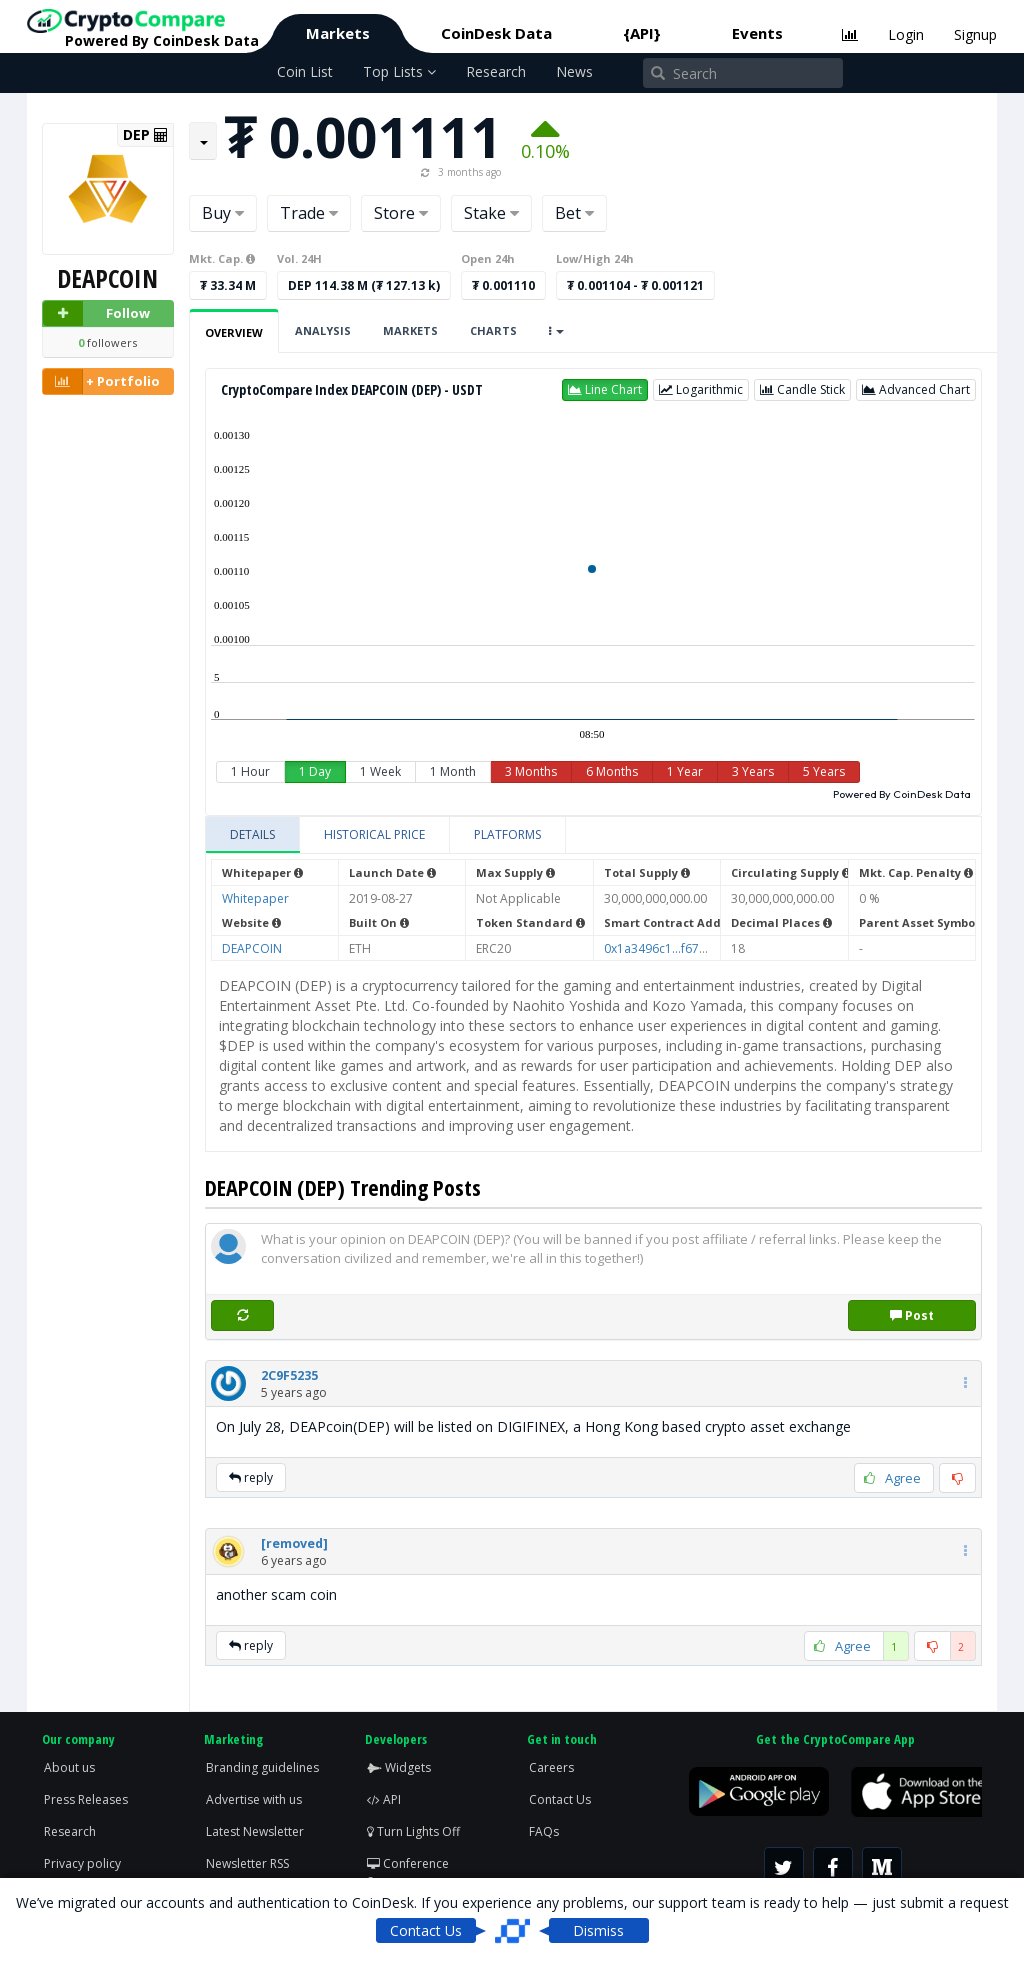  What do you see at coordinates (252, 948) in the screenshot?
I see `DEAPCOIN` at bounding box center [252, 948].